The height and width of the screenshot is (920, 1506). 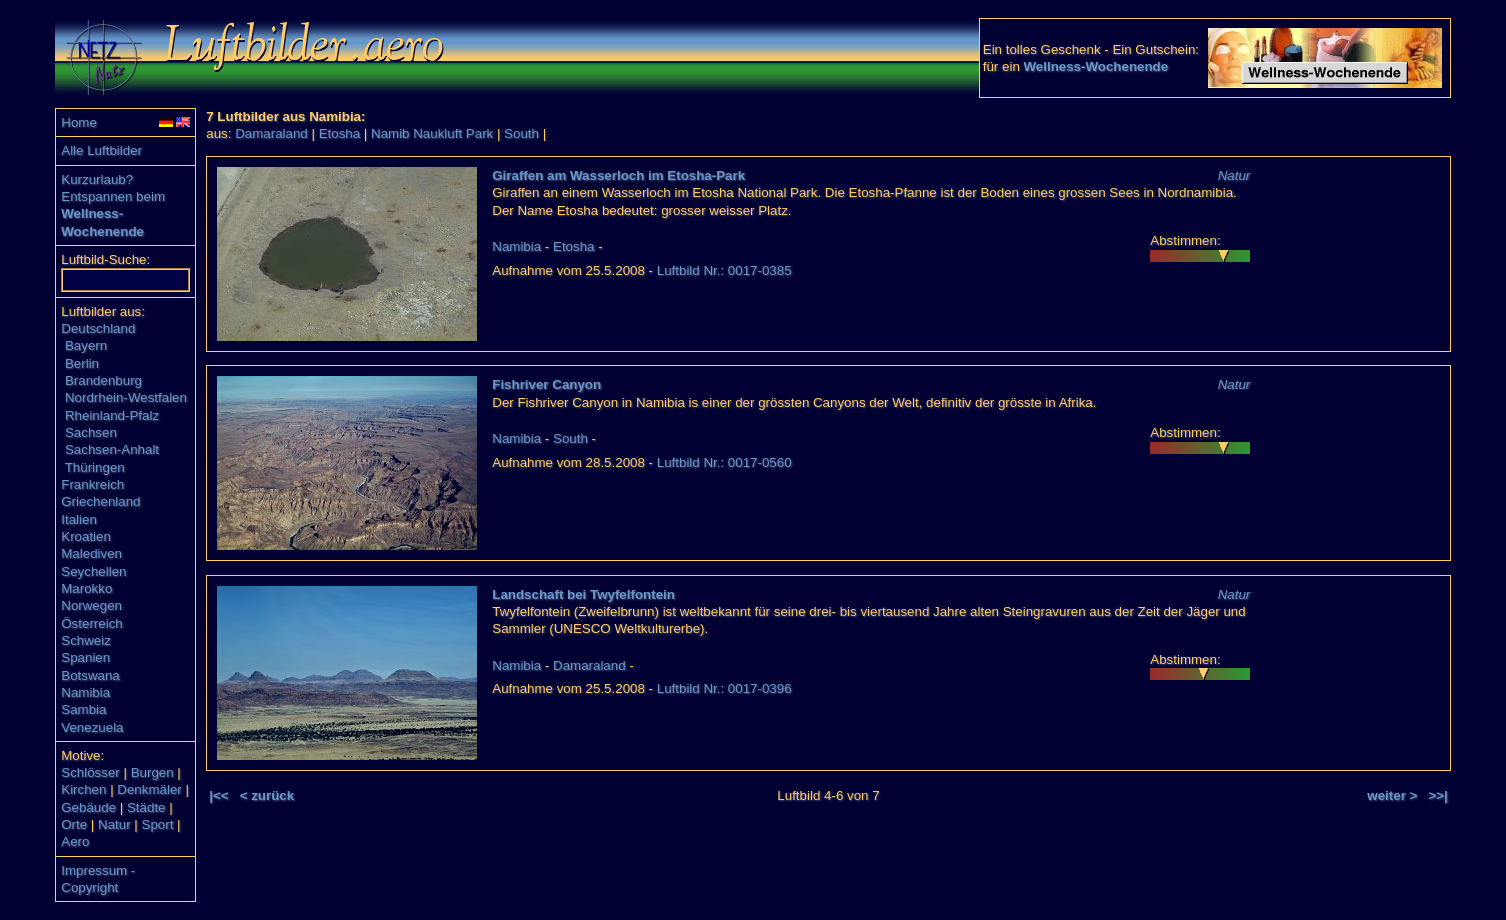 I want to click on Spanien, so click(x=85, y=657).